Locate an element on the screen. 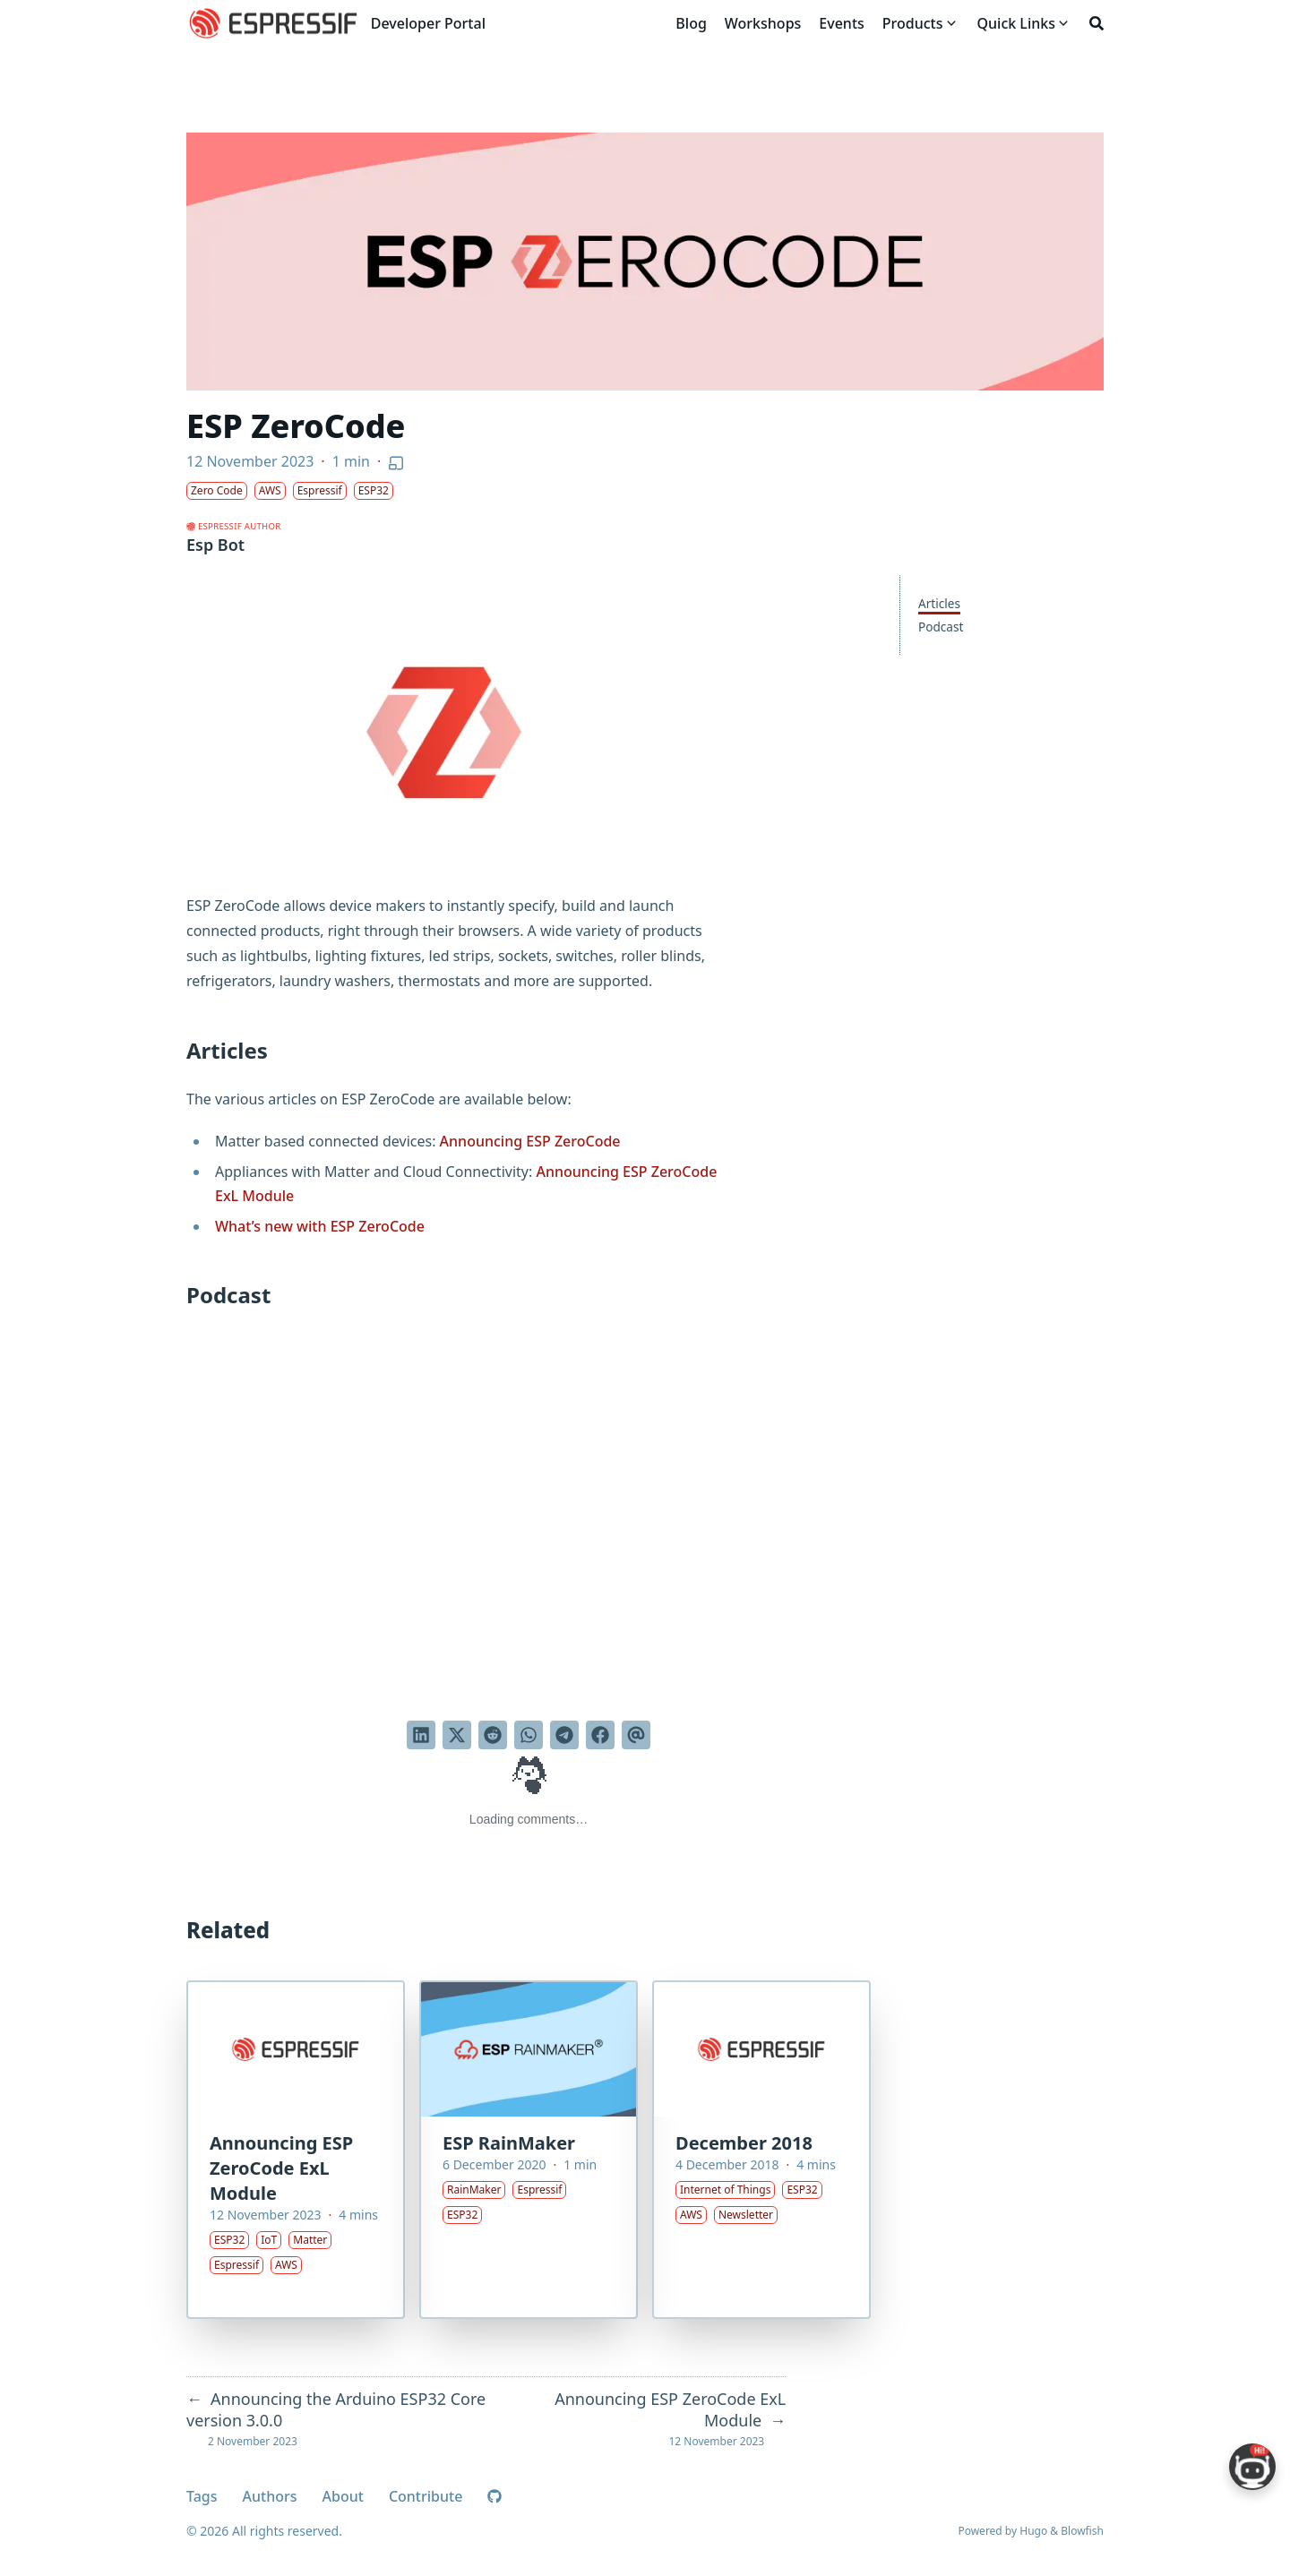  Blowfish is located at coordinates (1082, 2530).